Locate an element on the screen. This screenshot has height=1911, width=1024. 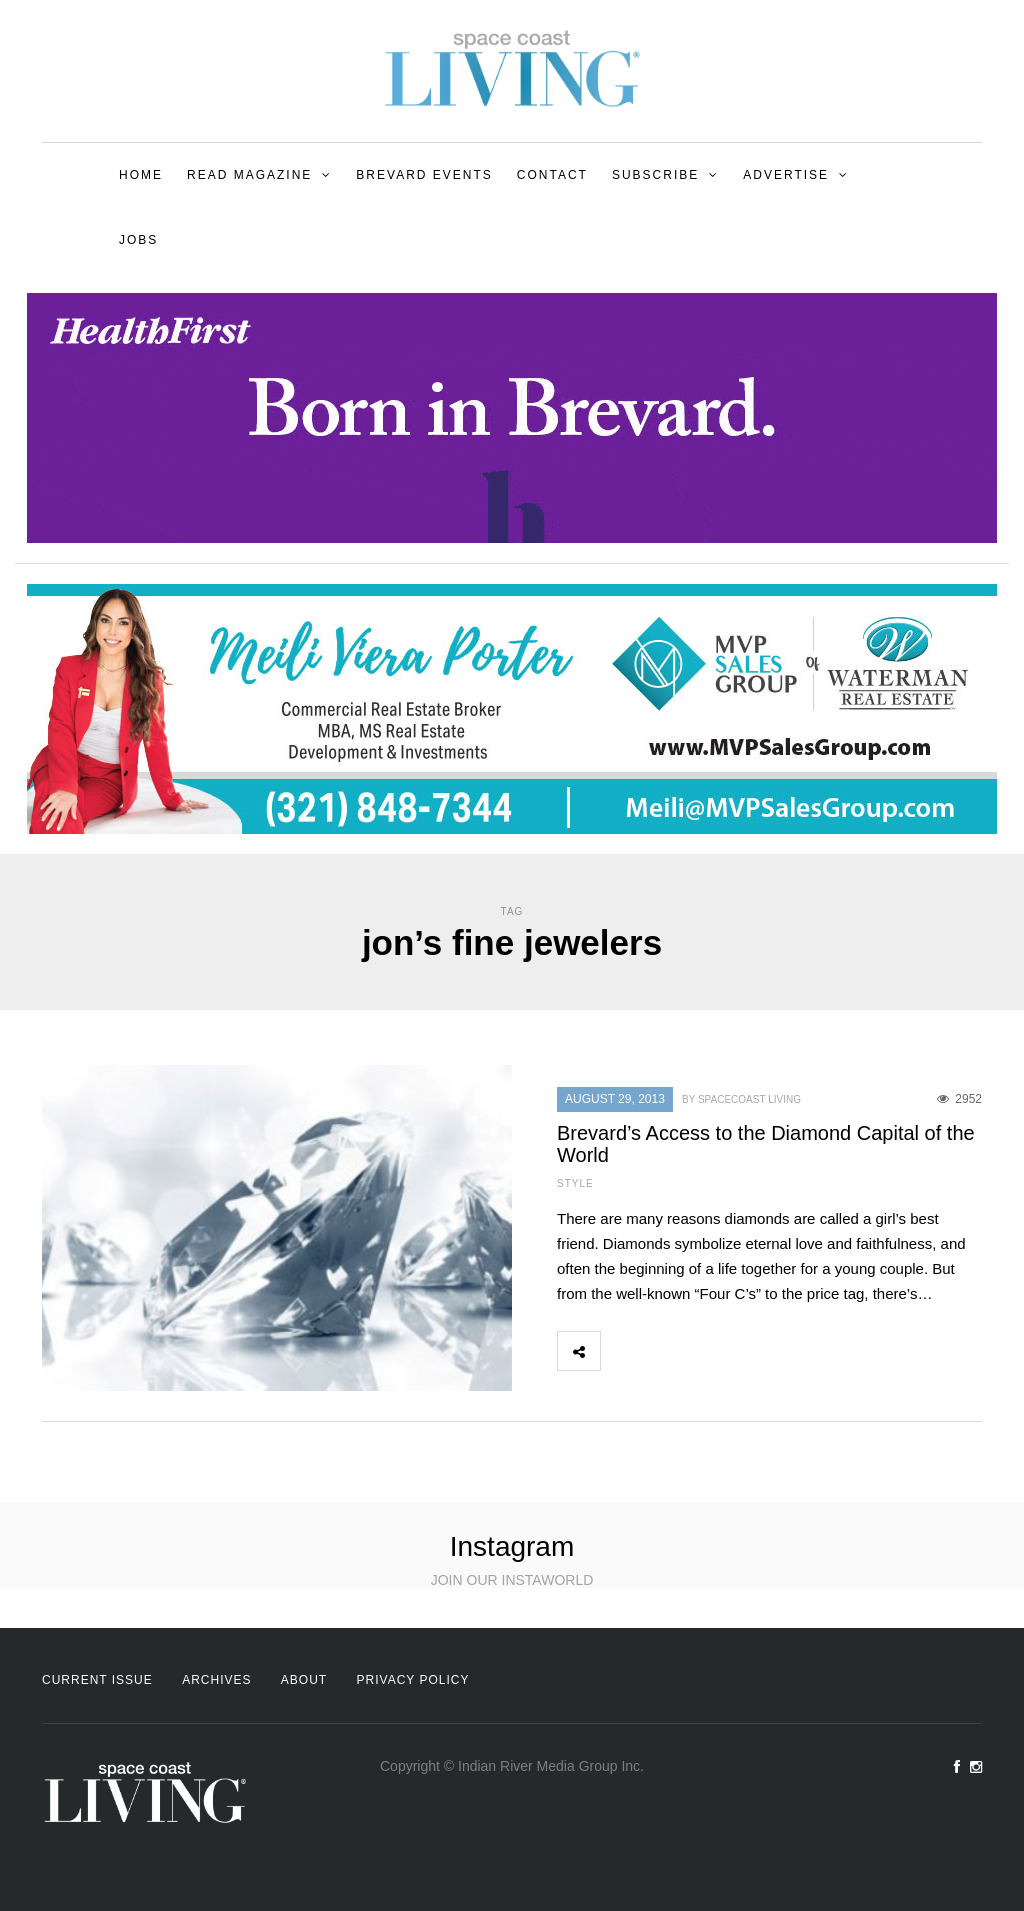
Brevard Events is located at coordinates (424, 175).